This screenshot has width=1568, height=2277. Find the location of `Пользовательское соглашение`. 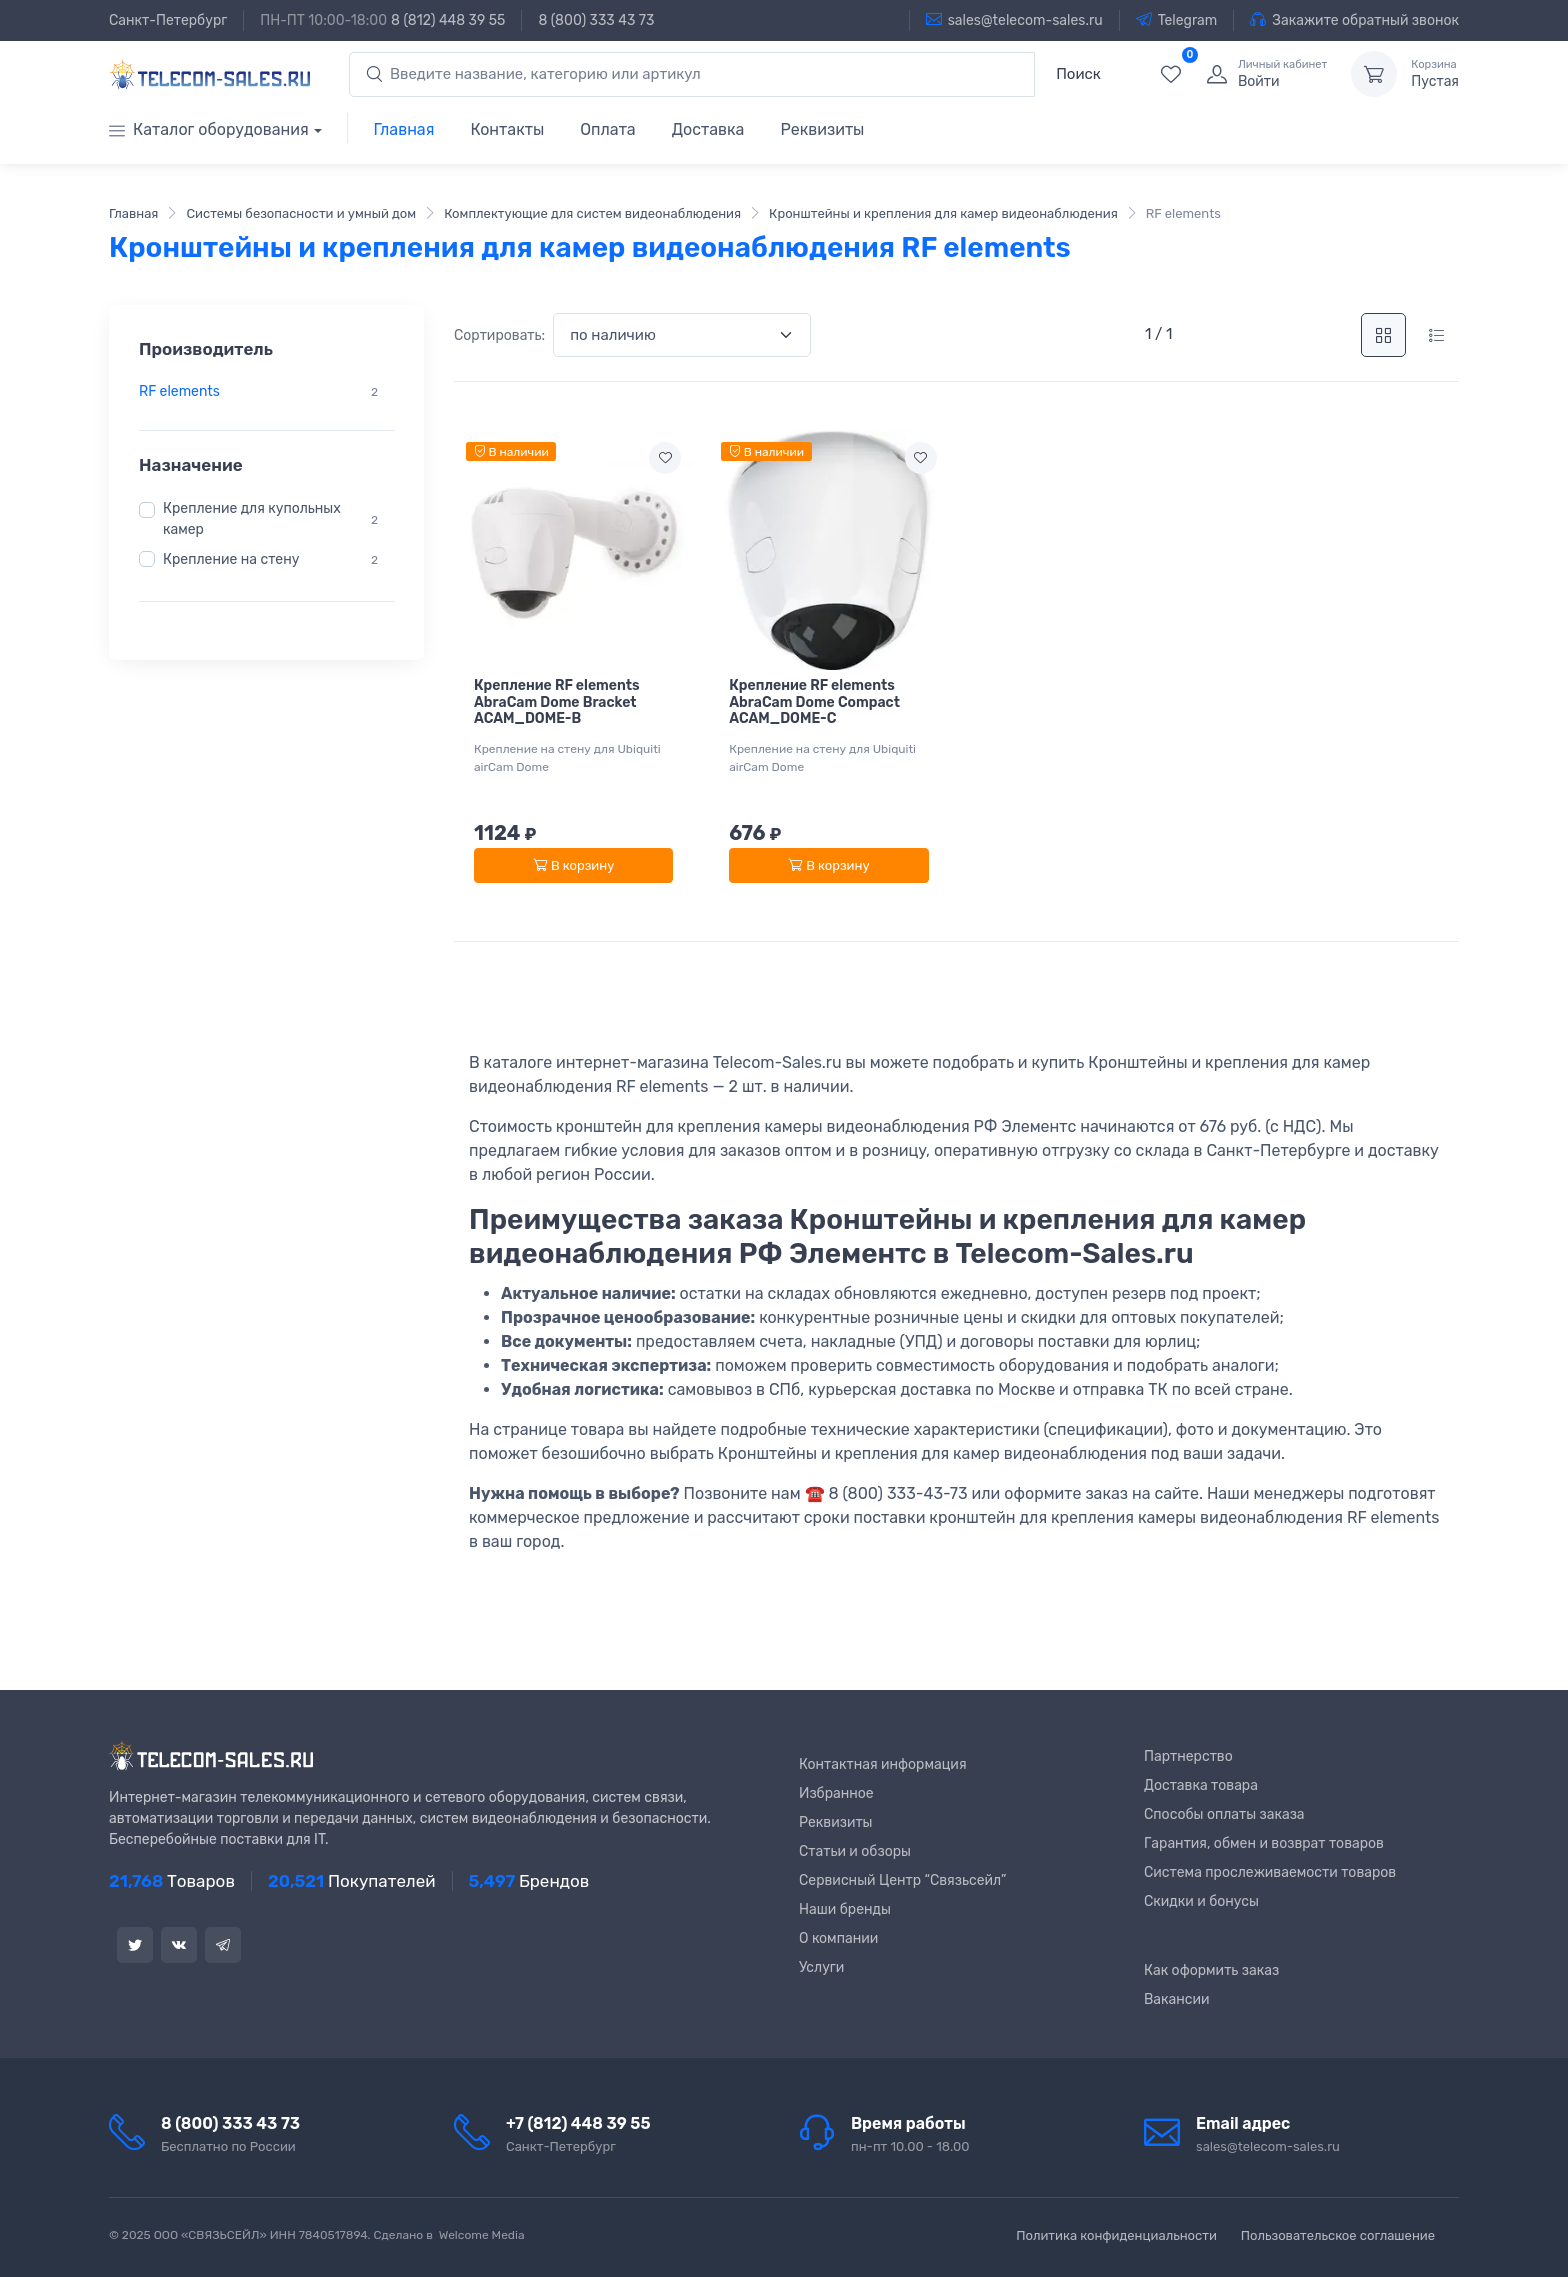

Пользовательское соглашение is located at coordinates (1338, 2235).